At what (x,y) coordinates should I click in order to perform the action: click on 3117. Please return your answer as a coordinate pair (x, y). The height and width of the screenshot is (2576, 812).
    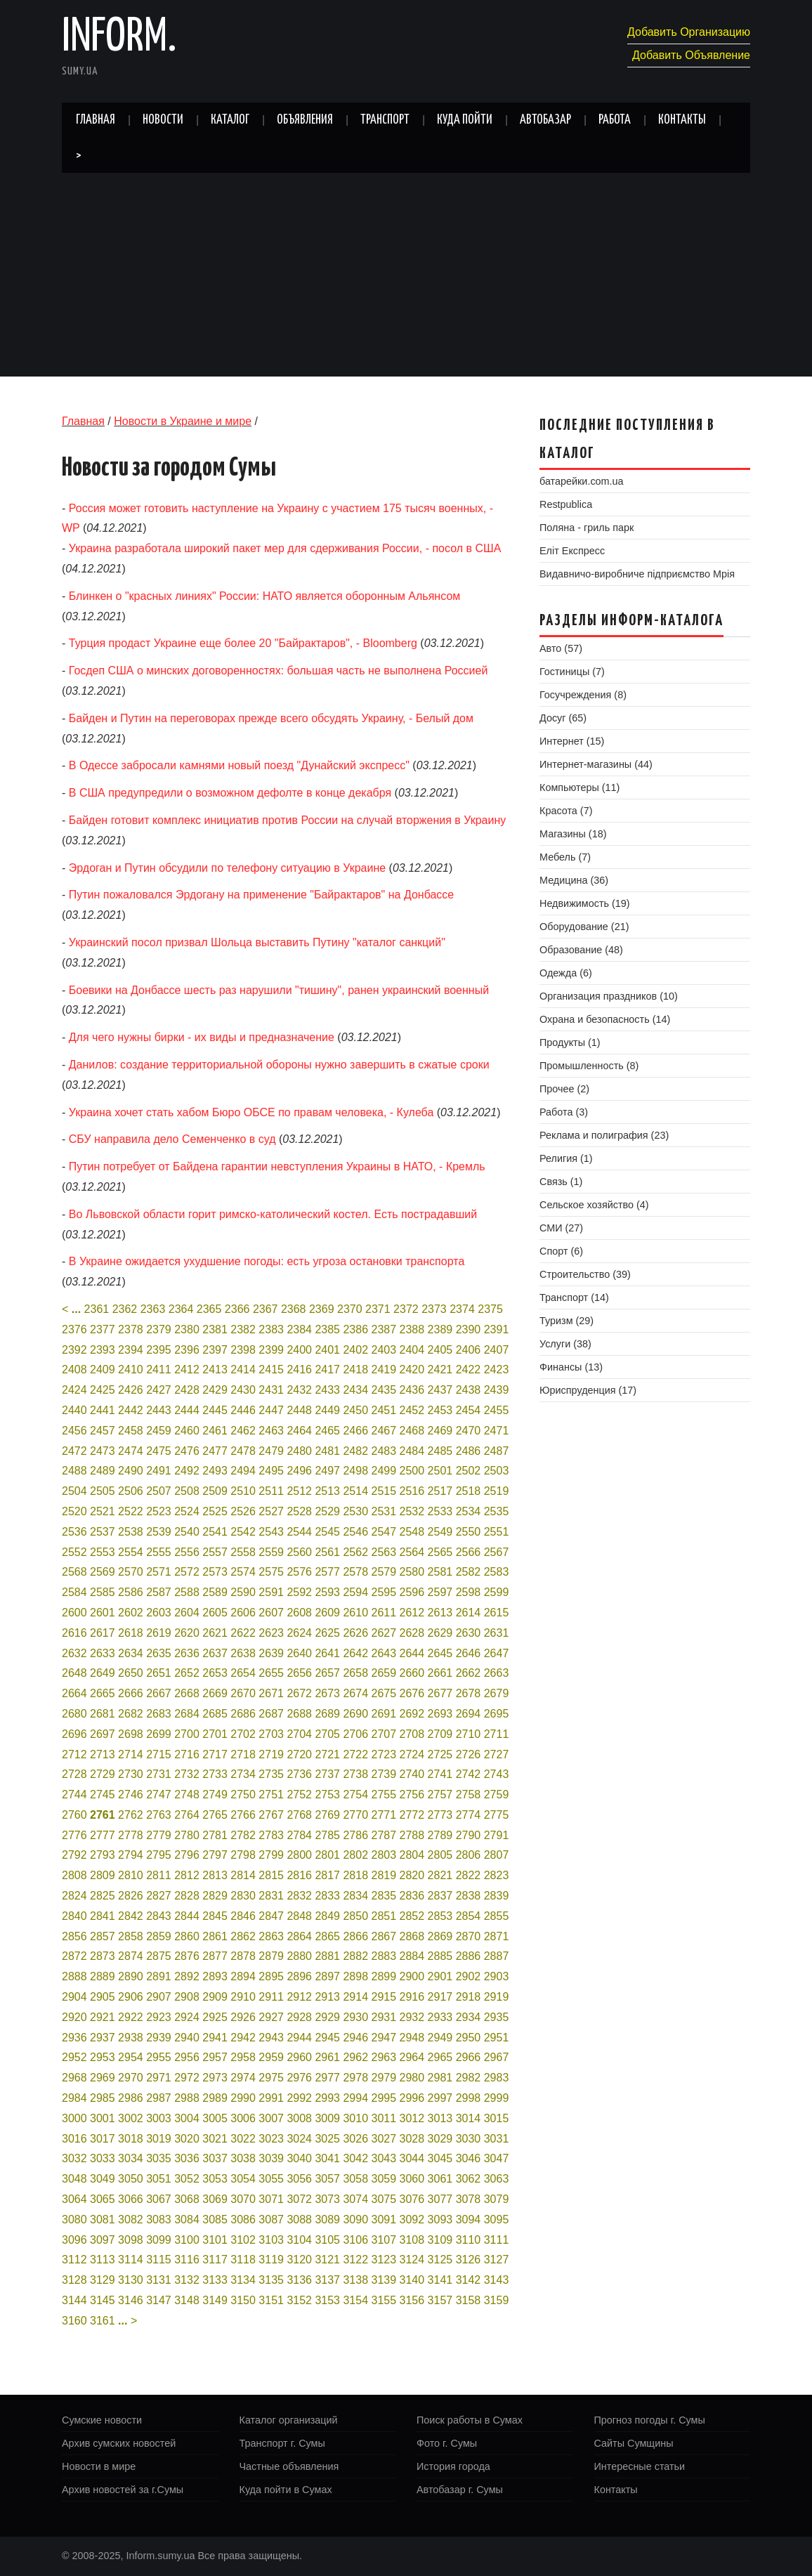
    Looking at the image, I should click on (215, 2260).